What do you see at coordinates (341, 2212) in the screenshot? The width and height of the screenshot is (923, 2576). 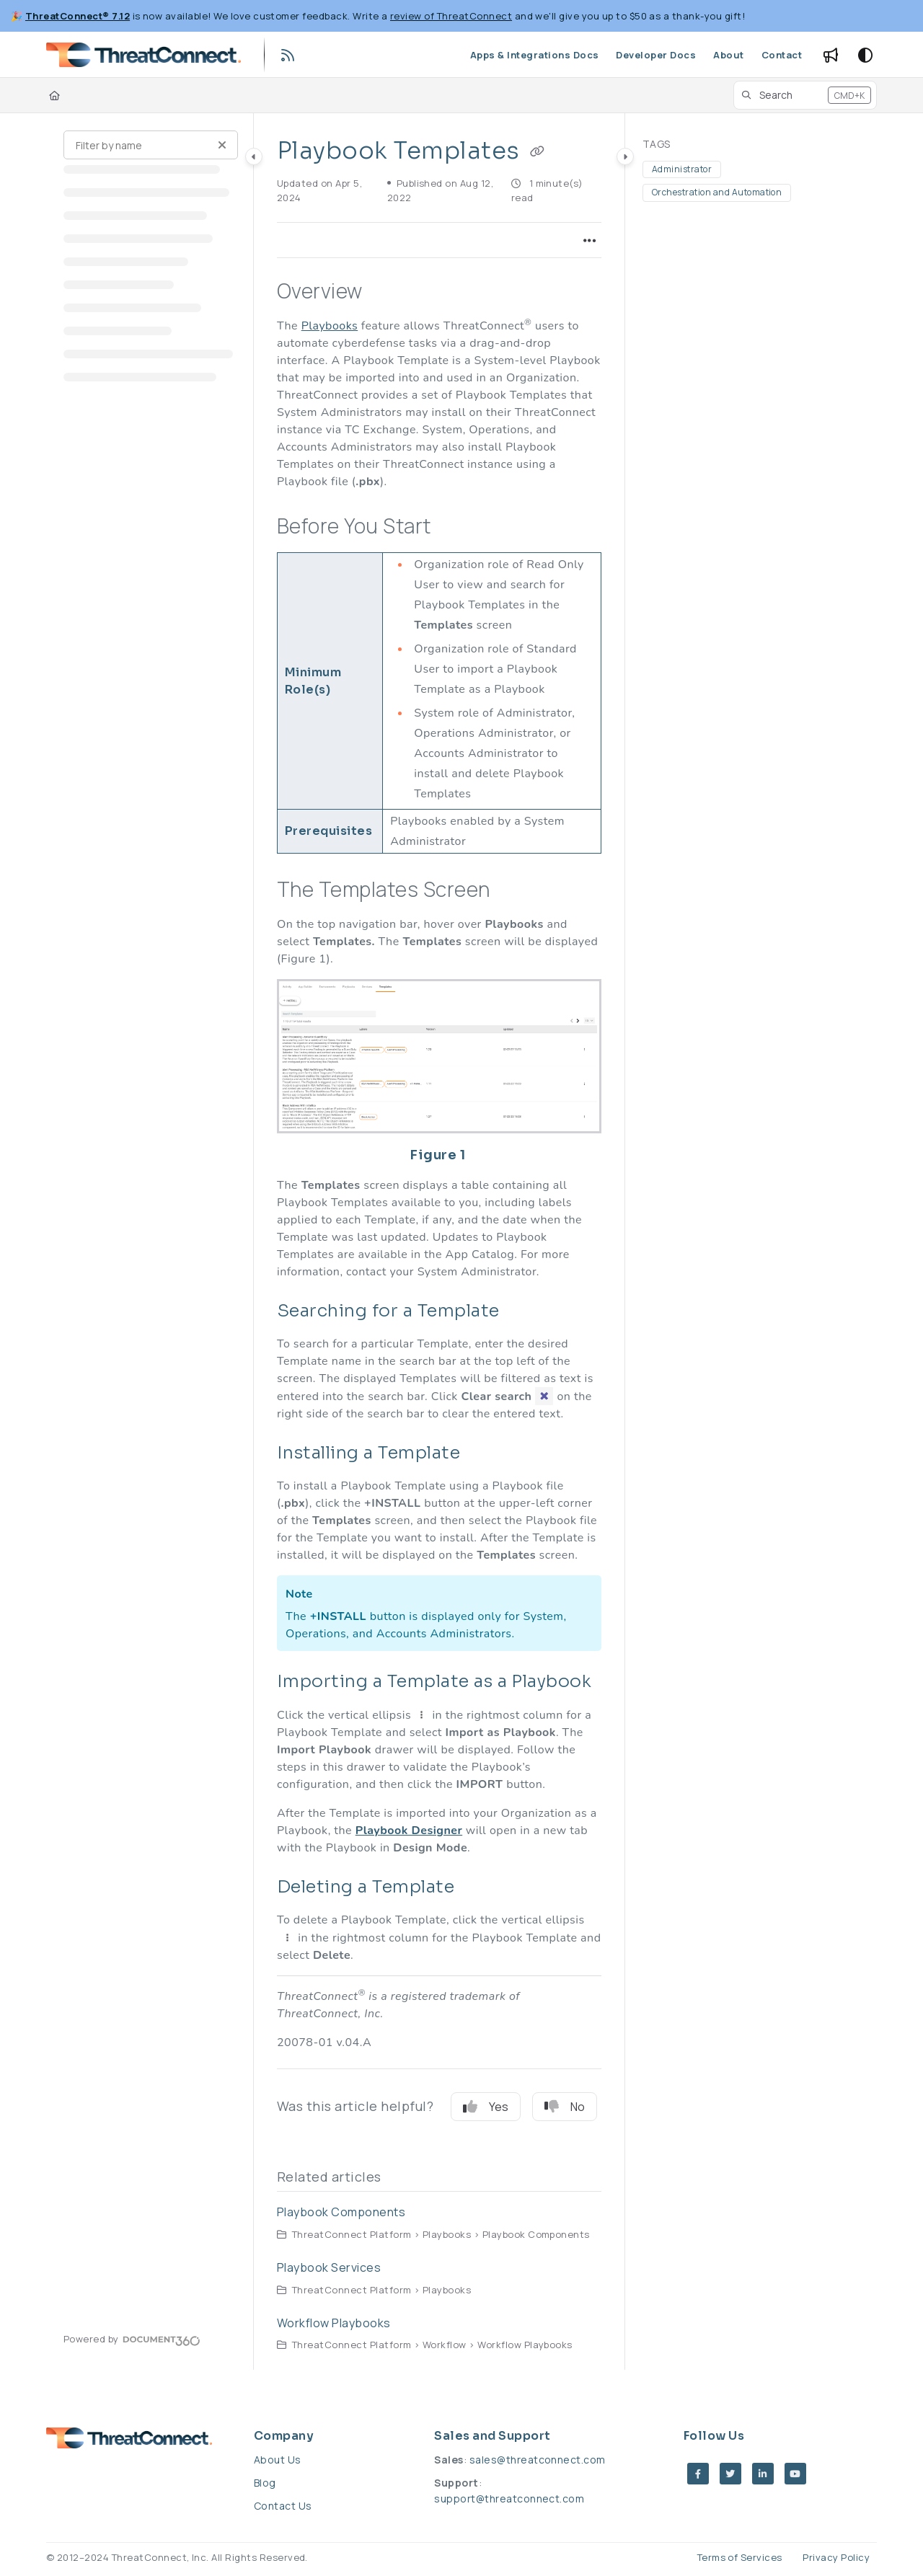 I see `Playbook Components` at bounding box center [341, 2212].